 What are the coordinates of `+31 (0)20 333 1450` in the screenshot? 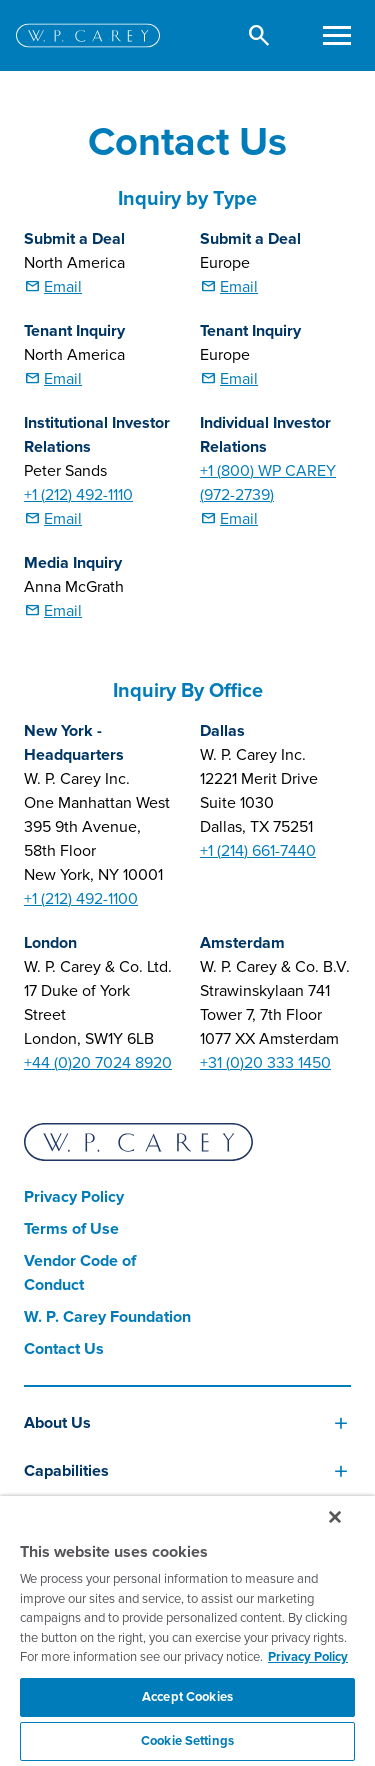 It's located at (265, 1063).